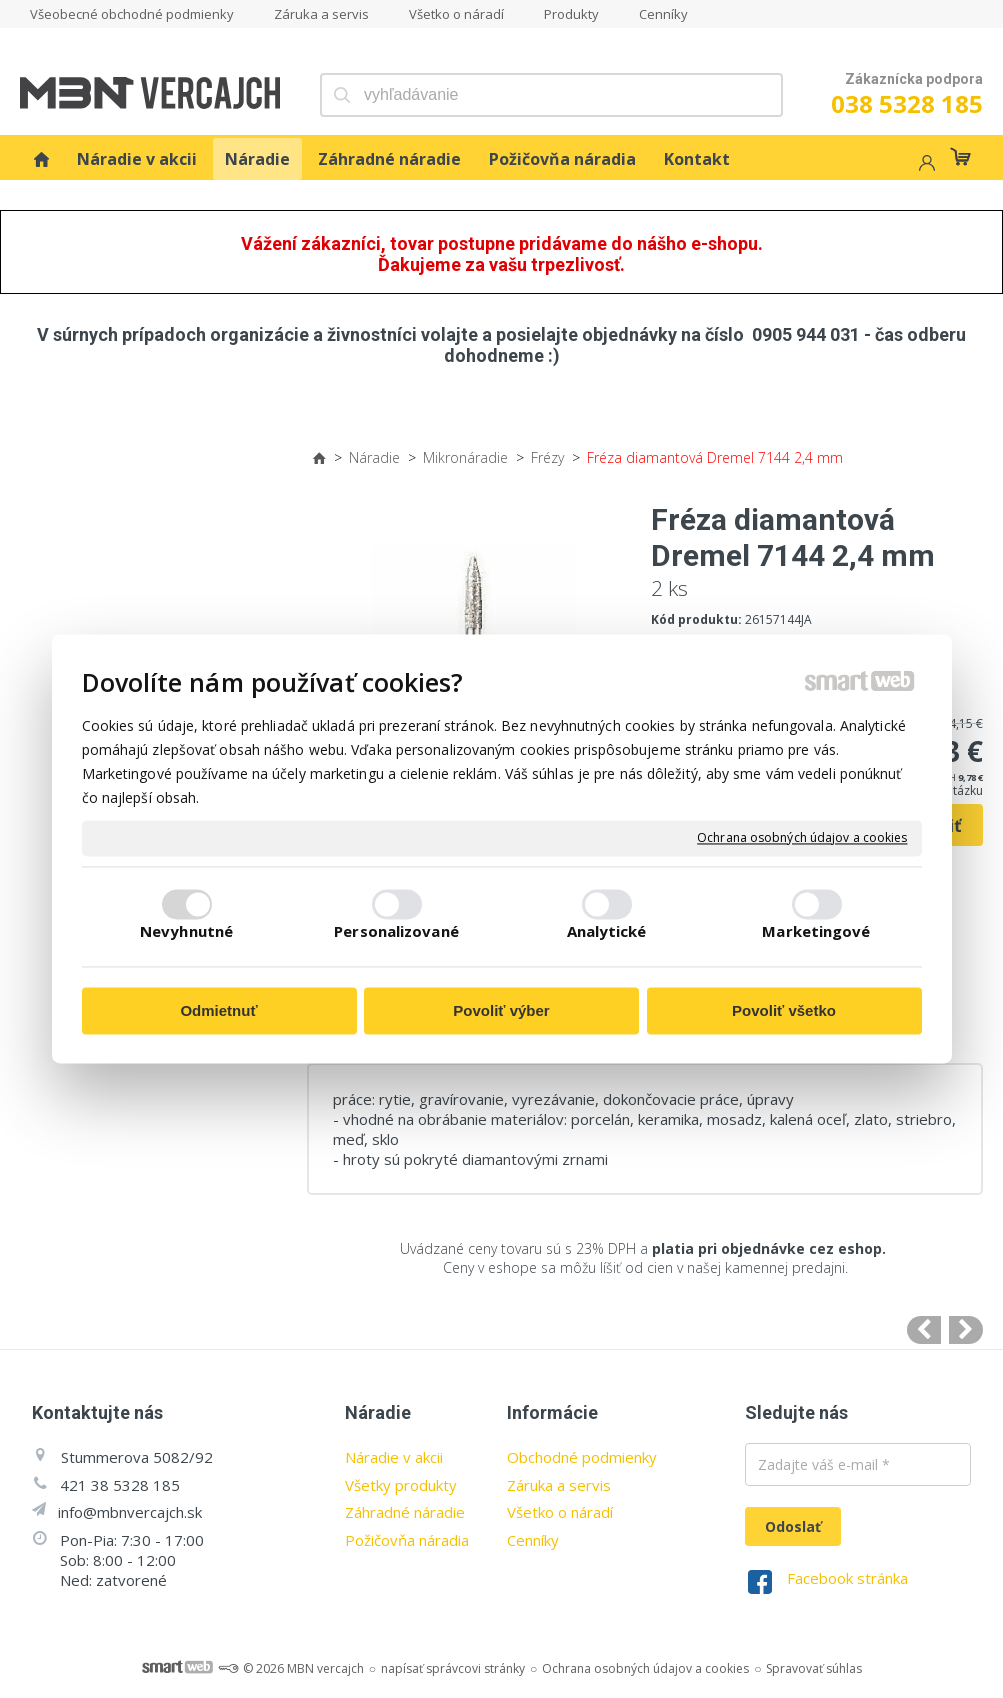 The image size is (1003, 1698). What do you see at coordinates (907, 103) in the screenshot?
I see `038 5328 185` at bounding box center [907, 103].